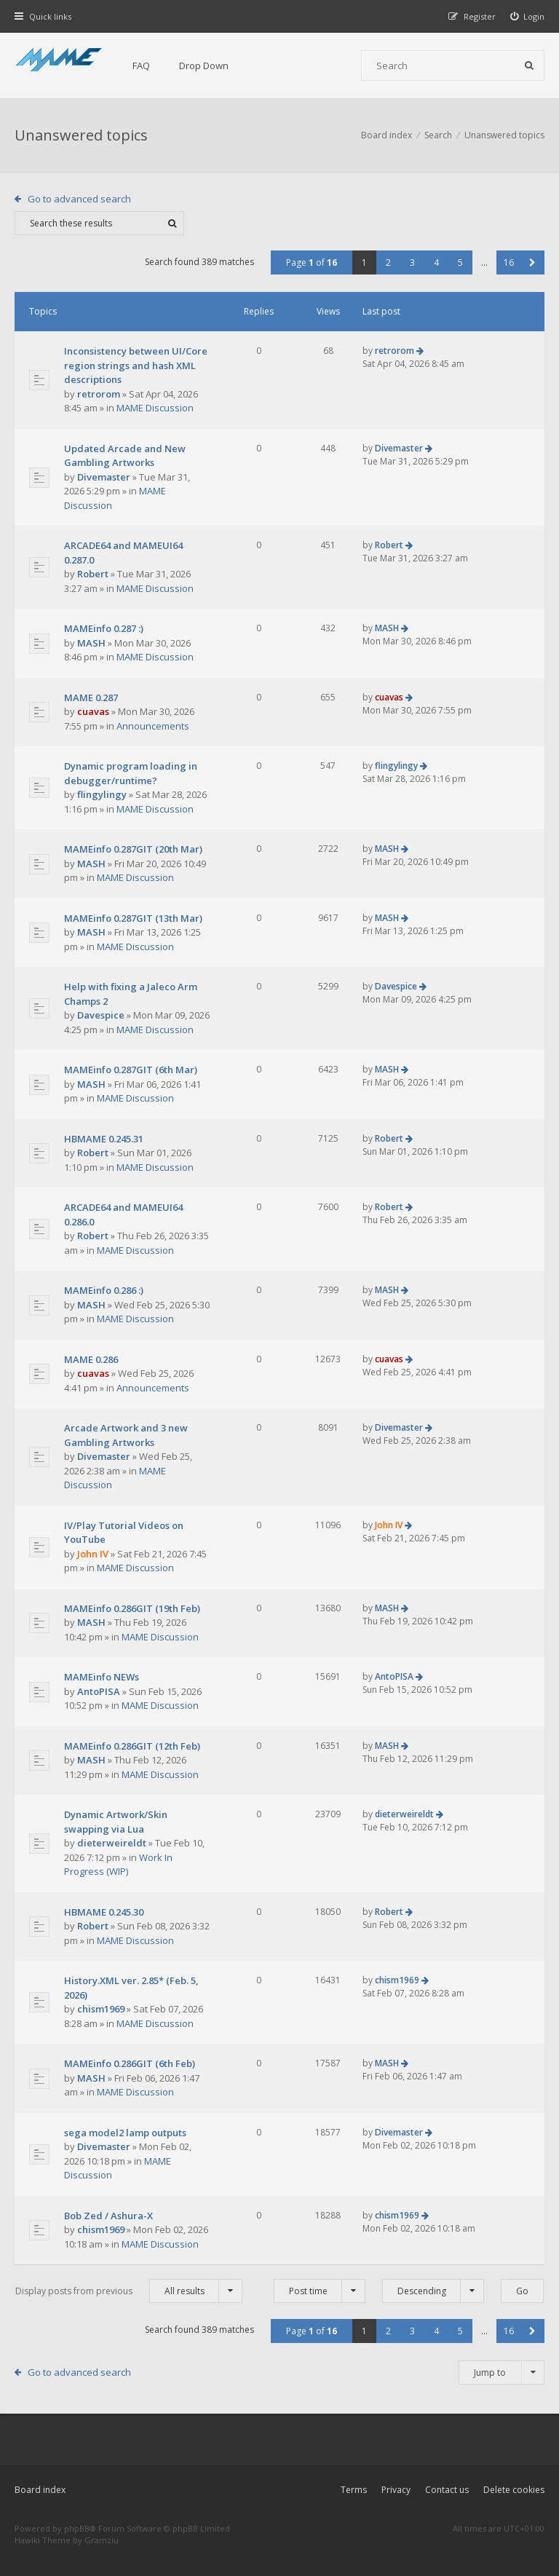  I want to click on FAQ, so click(141, 65).